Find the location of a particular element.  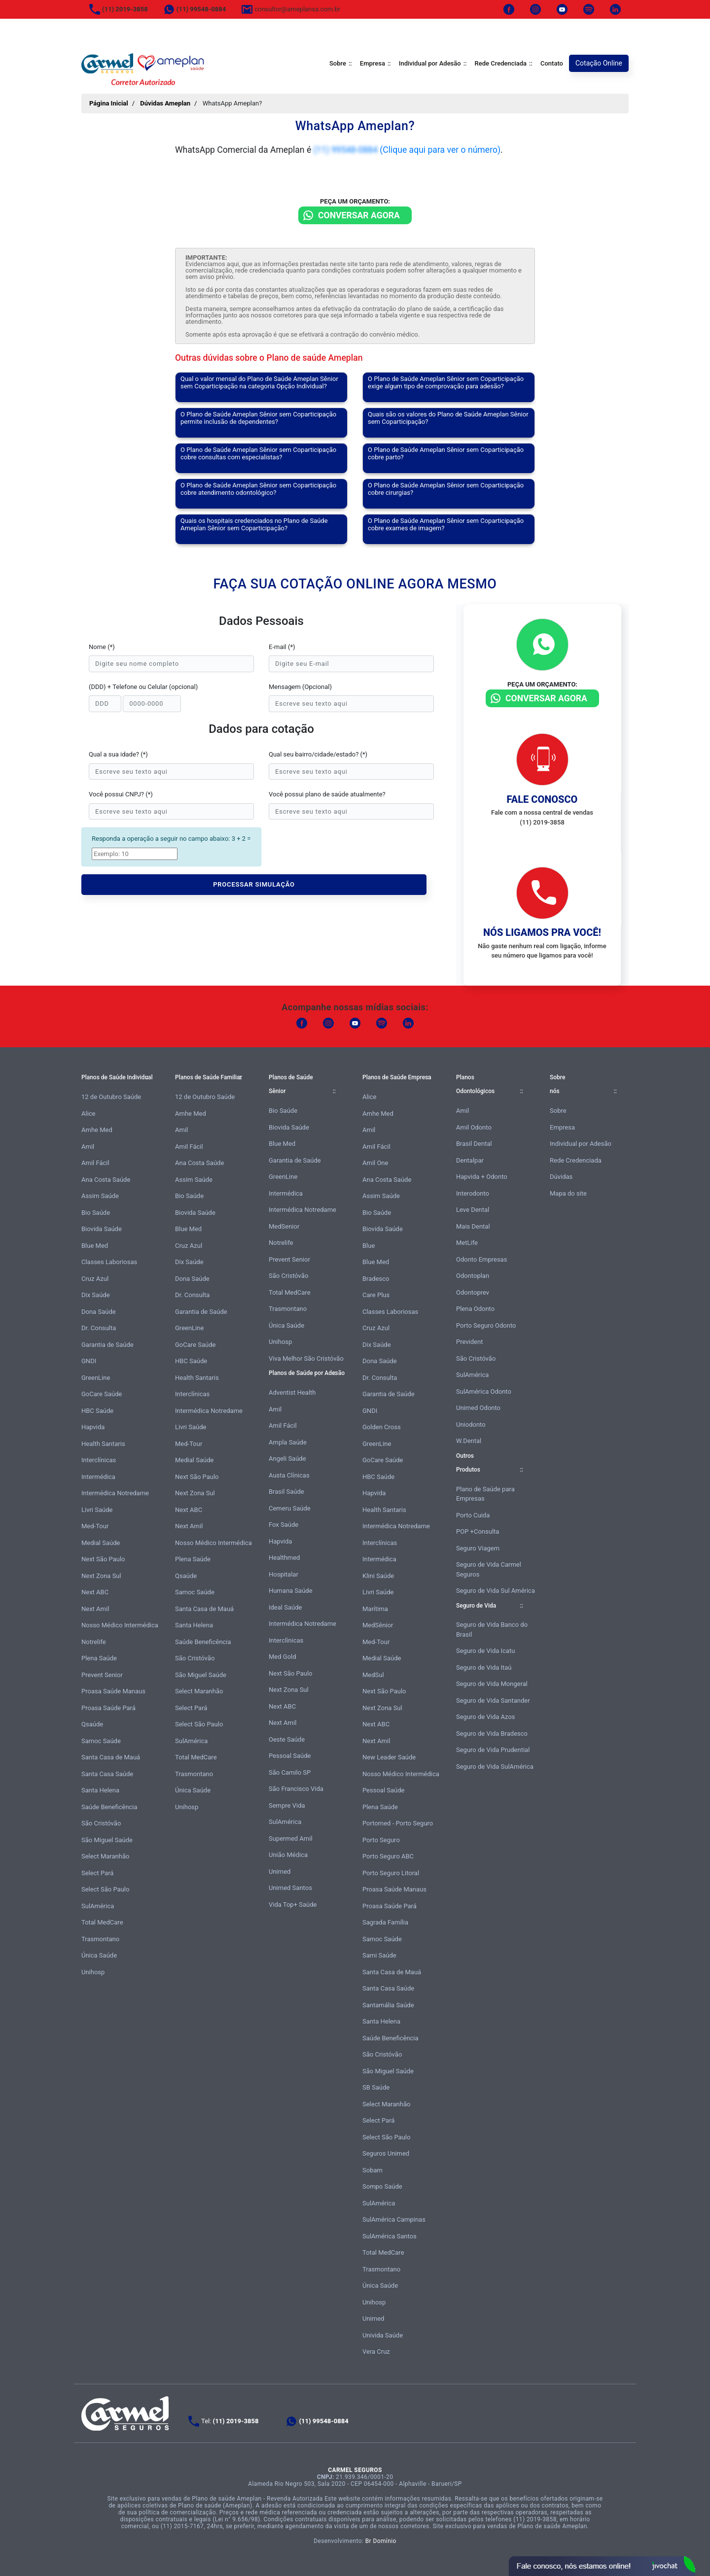

Samoc Saúde is located at coordinates (101, 1741).